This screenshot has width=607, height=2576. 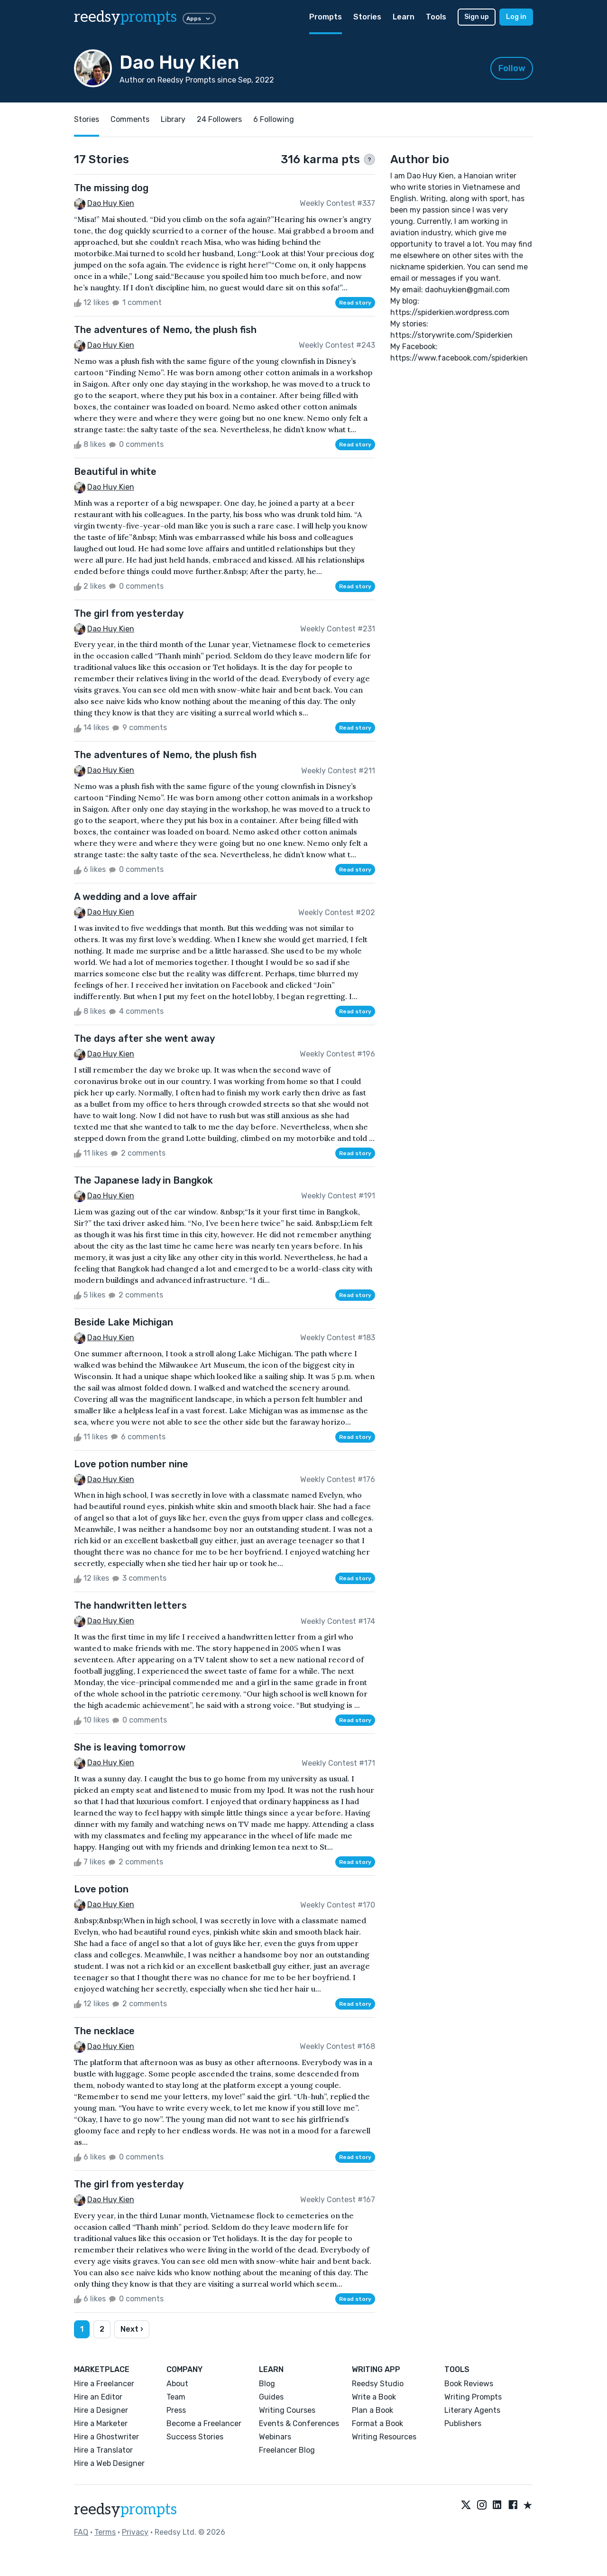 What do you see at coordinates (125, 17) in the screenshot?
I see `reedsy [reedsy logo]` at bounding box center [125, 17].